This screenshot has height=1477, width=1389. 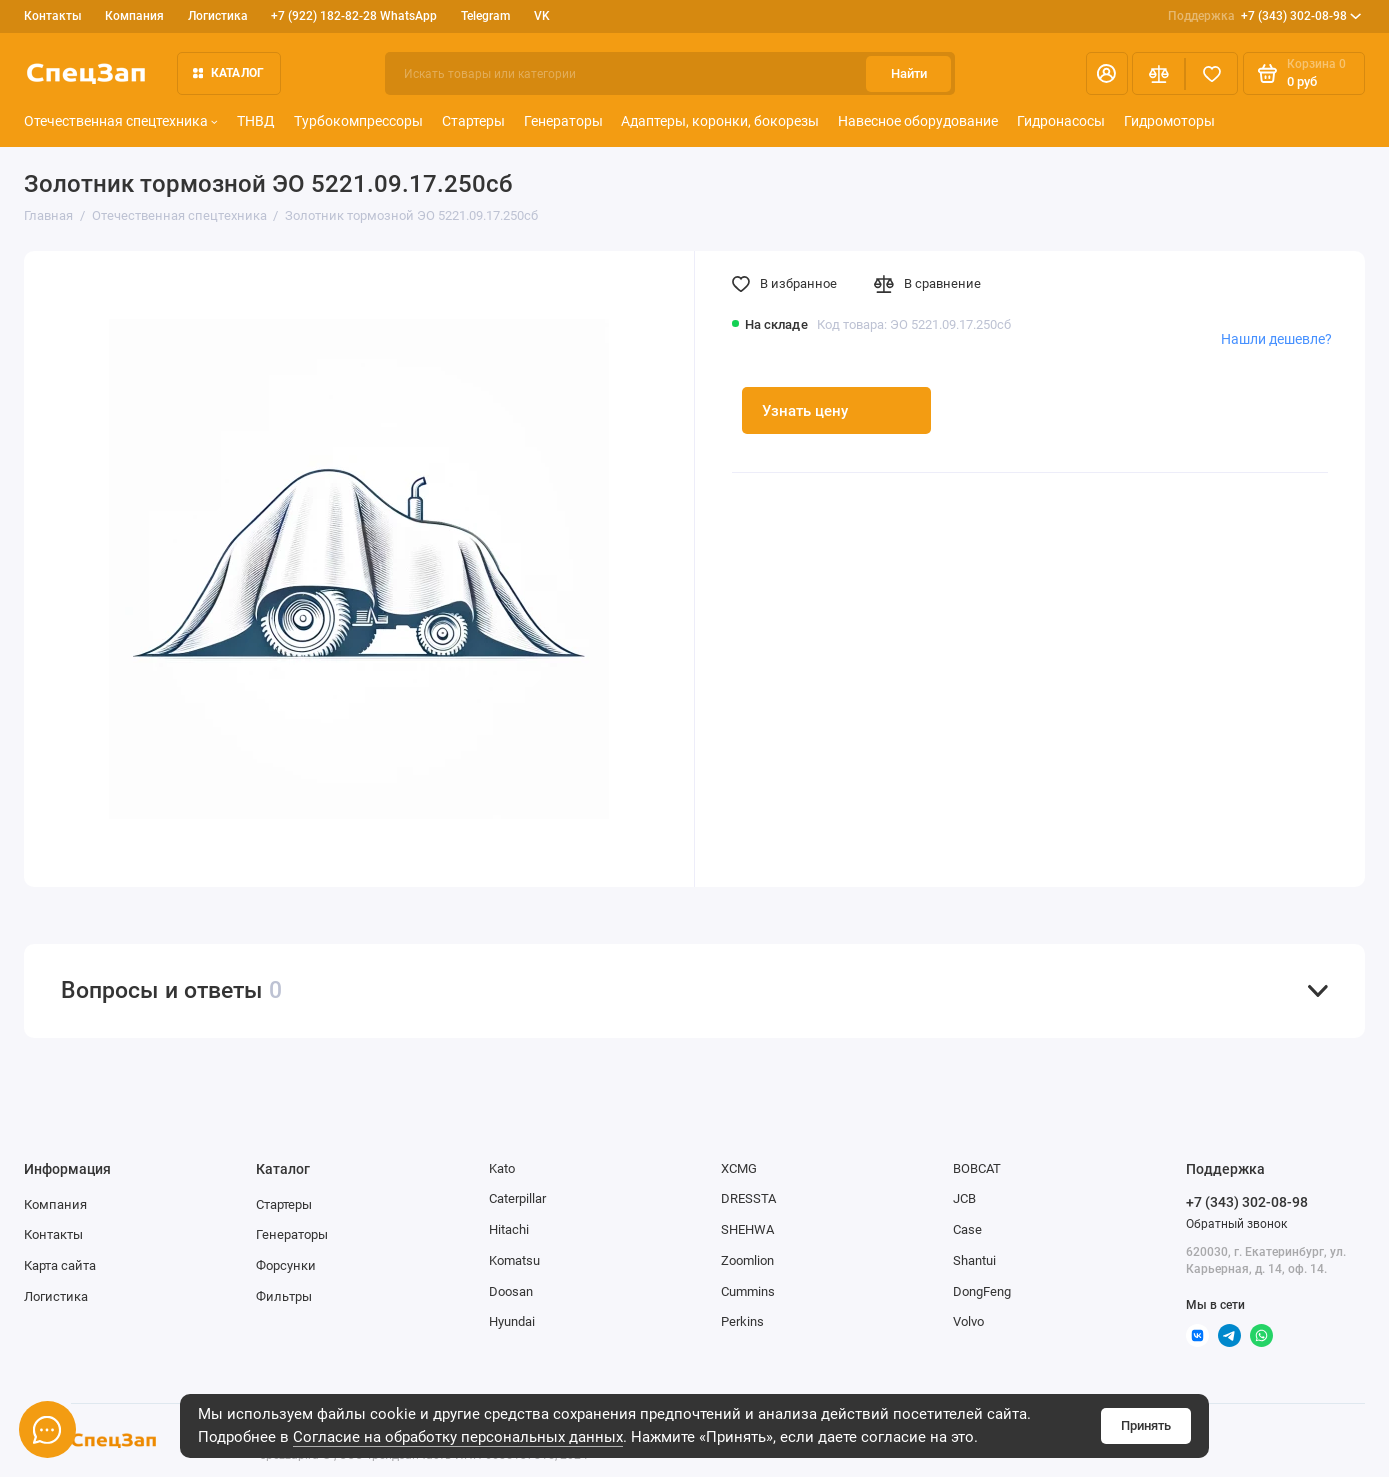 I want to click on VK, so click(x=542, y=16).